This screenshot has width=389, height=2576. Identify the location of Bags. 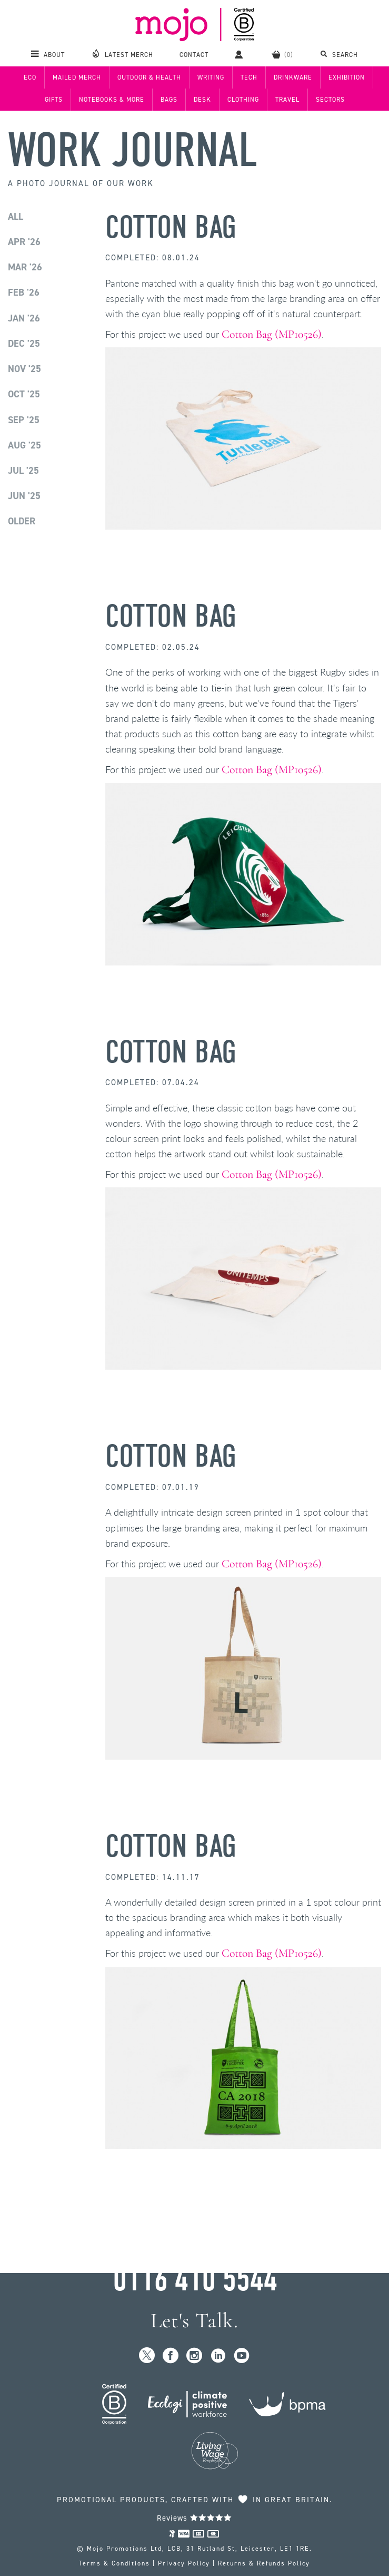
(169, 99).